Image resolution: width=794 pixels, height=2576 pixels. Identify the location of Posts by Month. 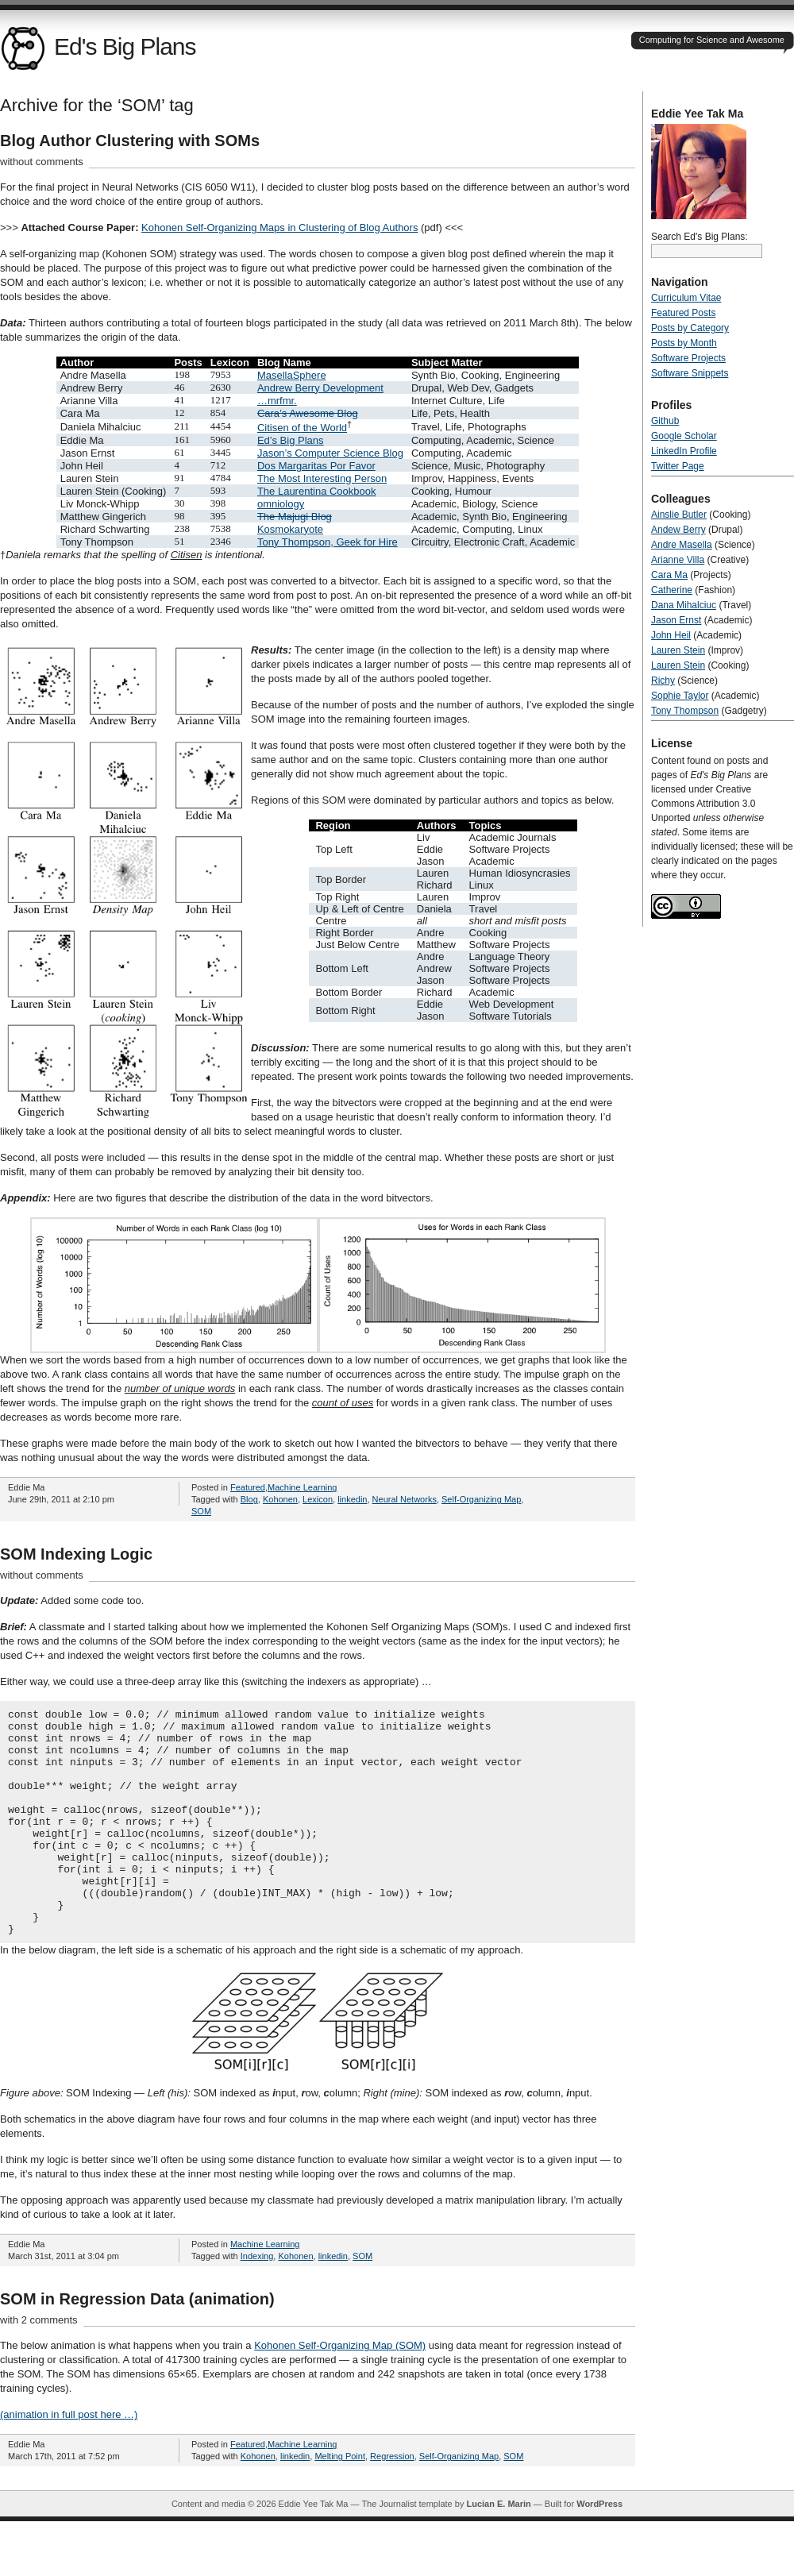
(684, 343).